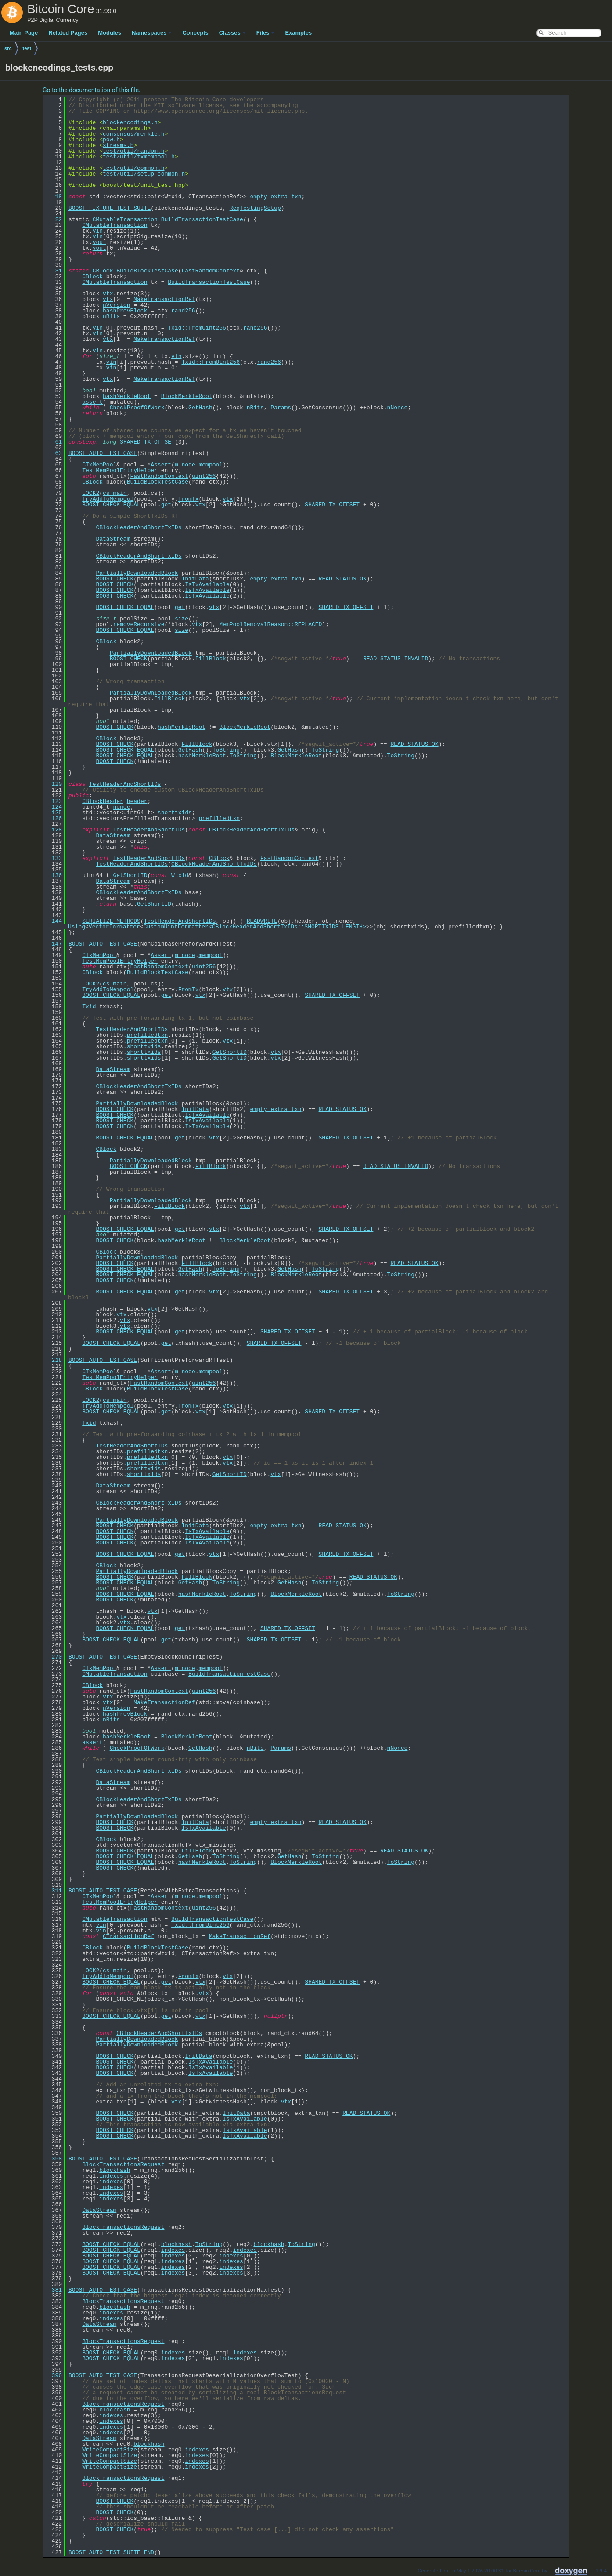 The image size is (612, 2576). I want to click on Related Pages, so click(67, 32).